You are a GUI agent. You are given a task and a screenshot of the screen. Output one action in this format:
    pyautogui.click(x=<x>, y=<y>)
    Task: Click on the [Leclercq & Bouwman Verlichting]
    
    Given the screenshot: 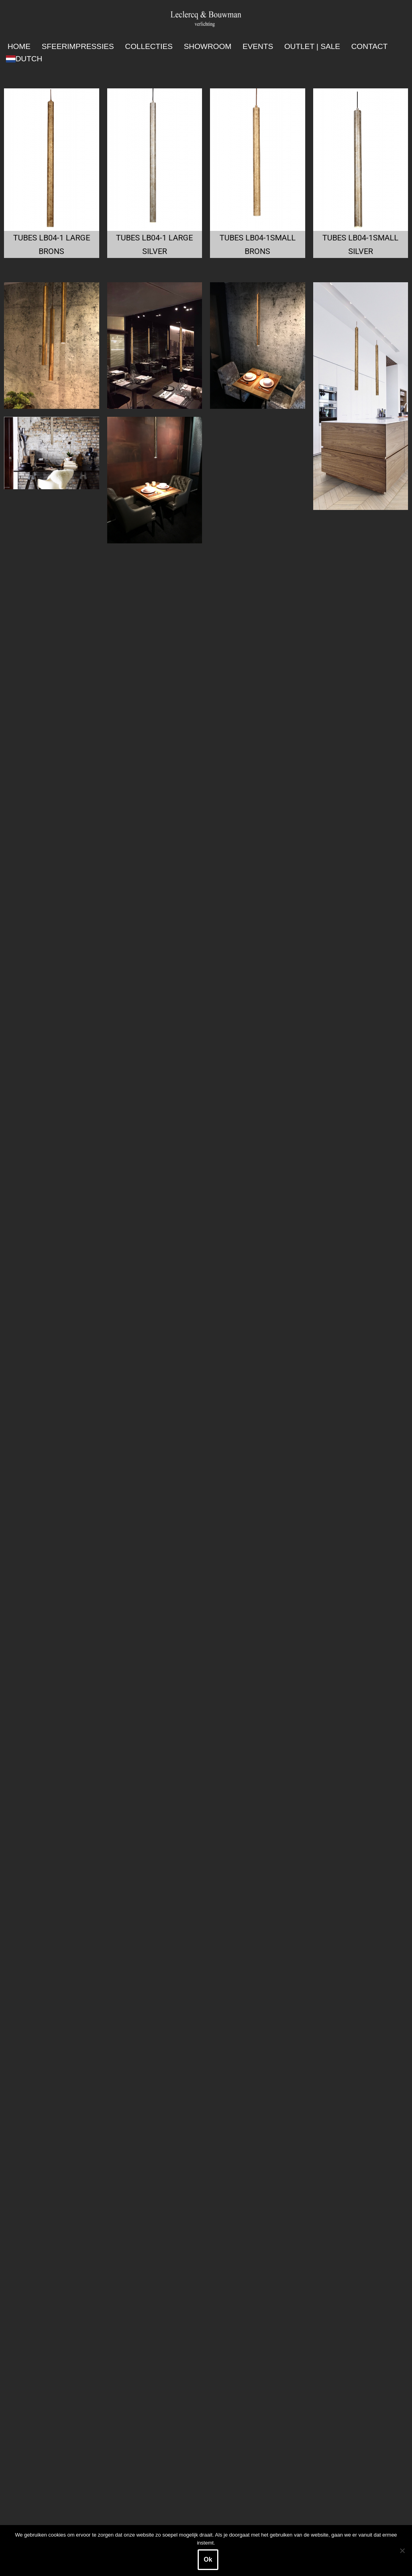 What is the action you would take?
    pyautogui.click(x=206, y=18)
    